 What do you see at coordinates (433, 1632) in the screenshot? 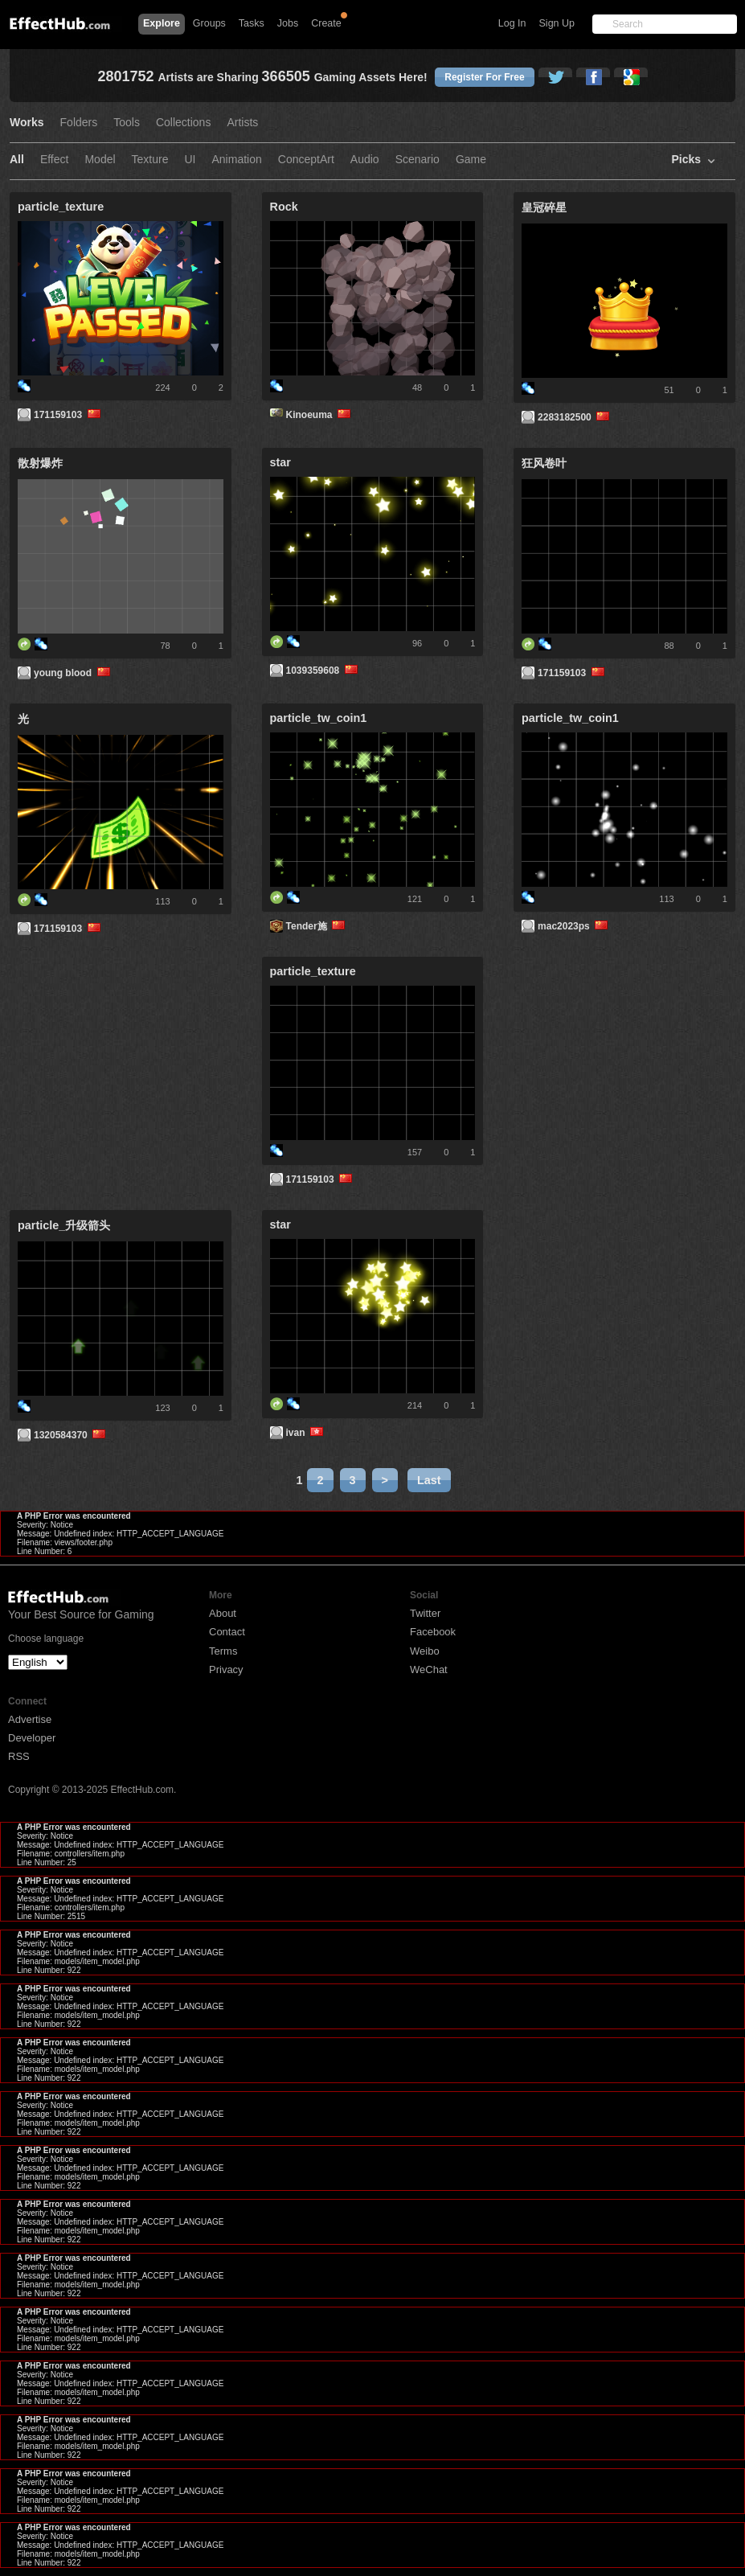
I see `Facebook` at bounding box center [433, 1632].